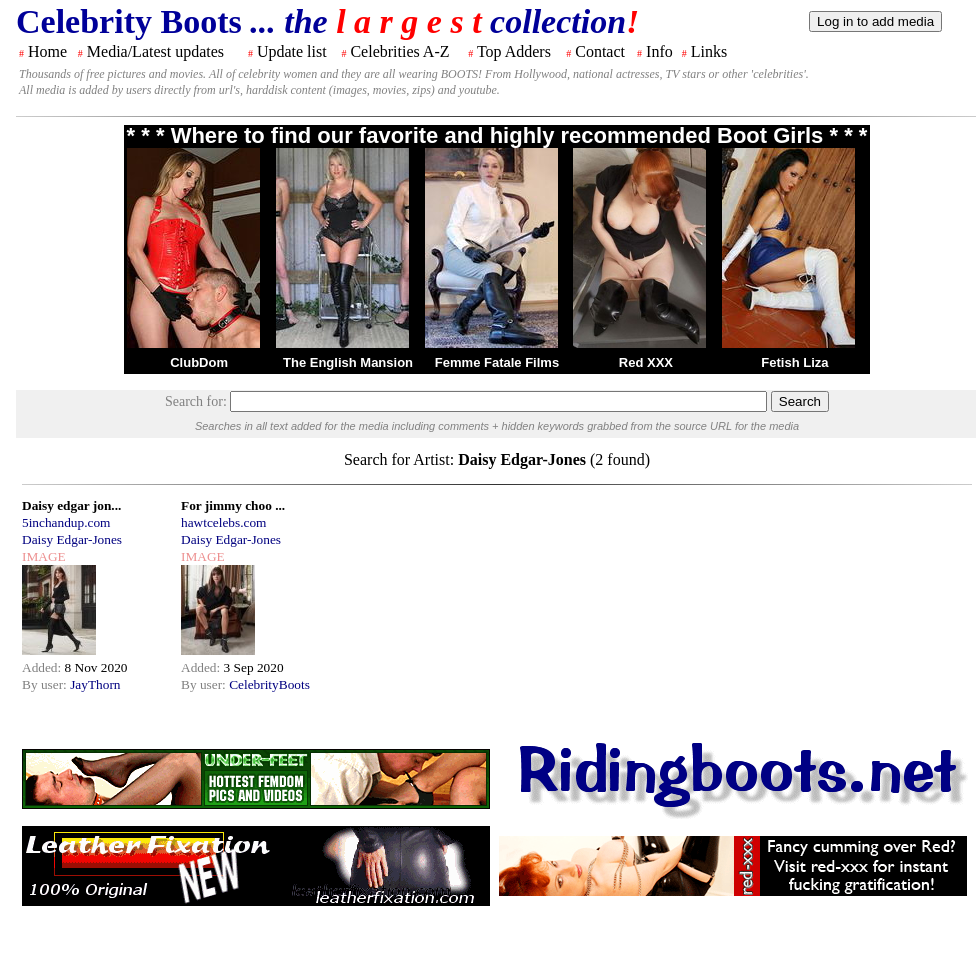 The image size is (976, 962). Describe the element at coordinates (66, 522) in the screenshot. I see `5inchandup.com` at that location.